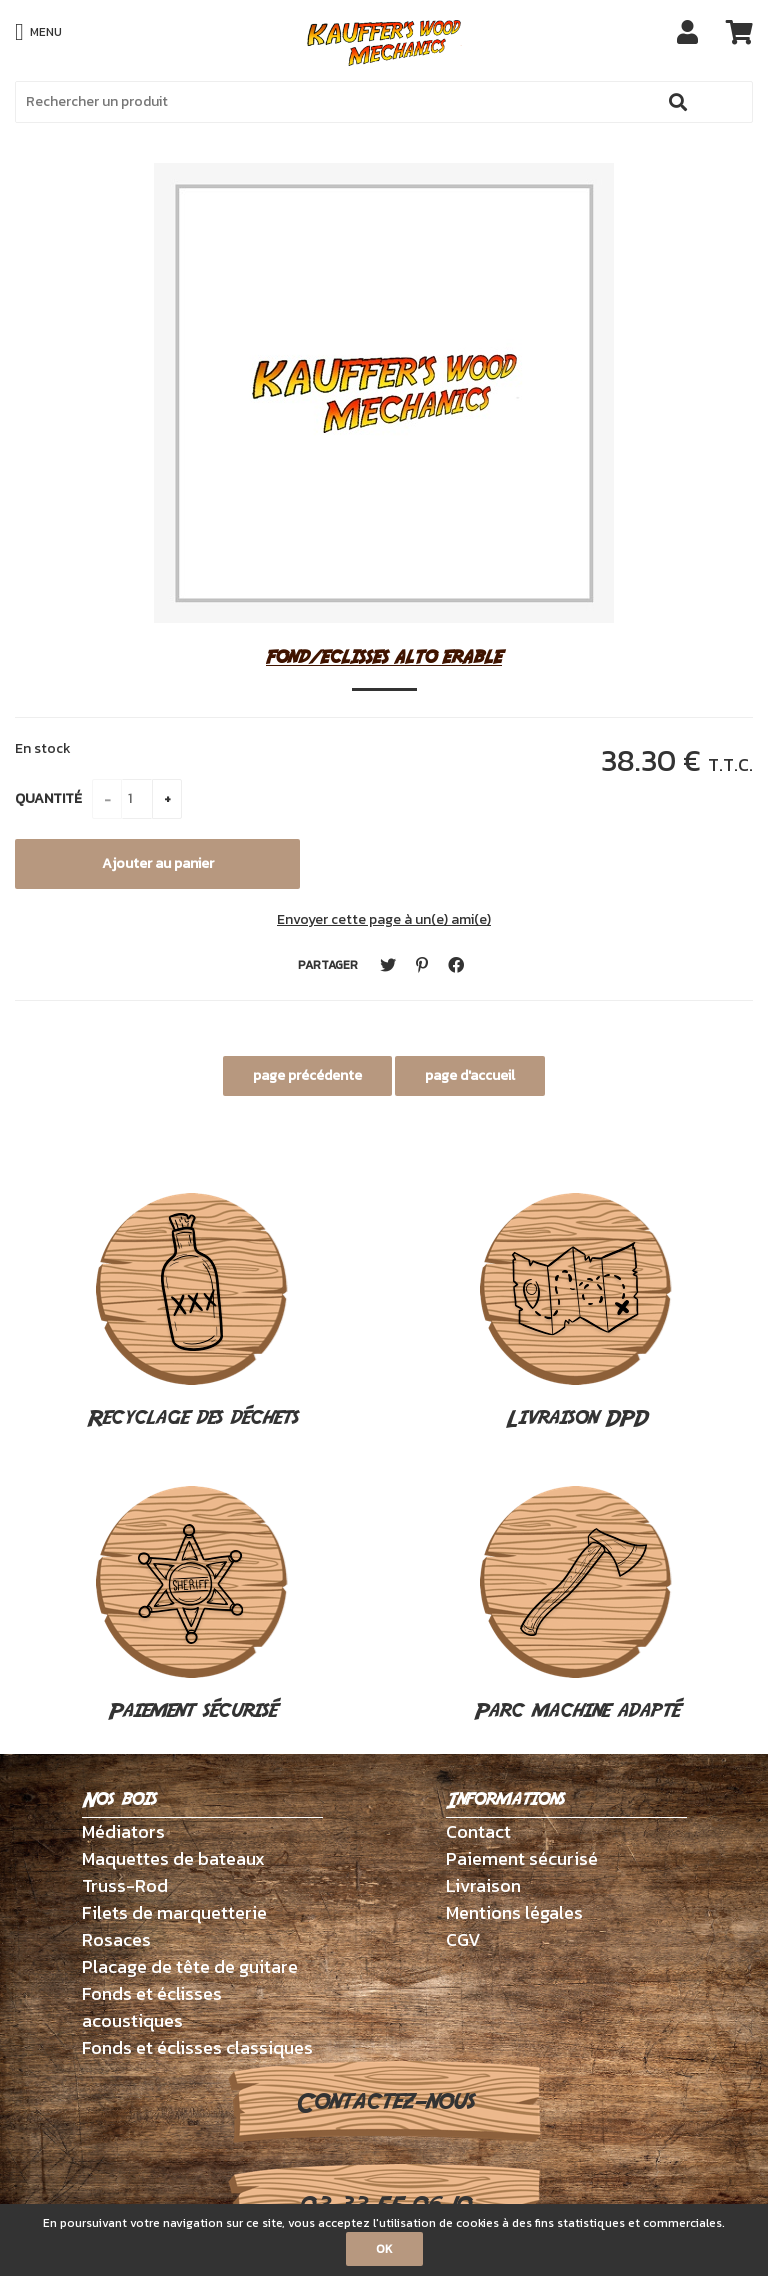  What do you see at coordinates (384, 2249) in the screenshot?
I see `OK` at bounding box center [384, 2249].